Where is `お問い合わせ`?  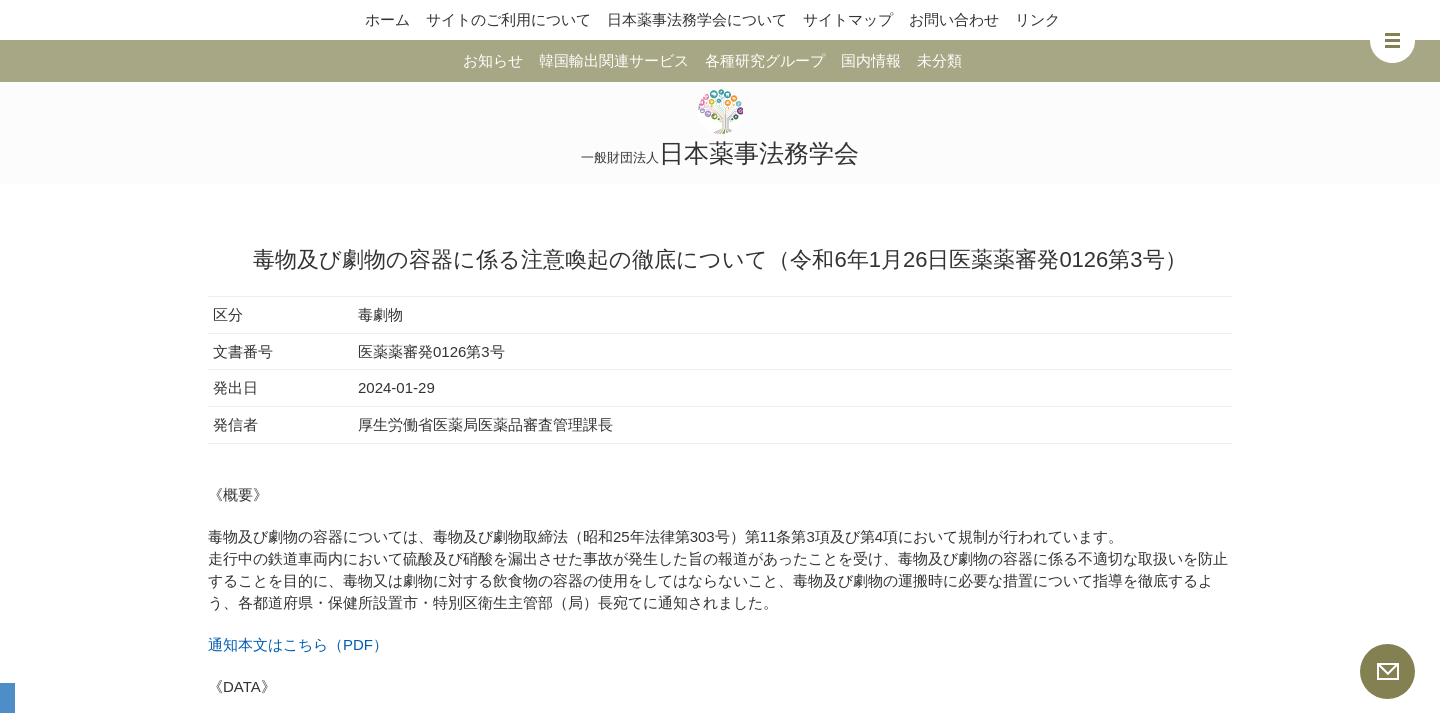 お問い合わせ is located at coordinates (954, 19).